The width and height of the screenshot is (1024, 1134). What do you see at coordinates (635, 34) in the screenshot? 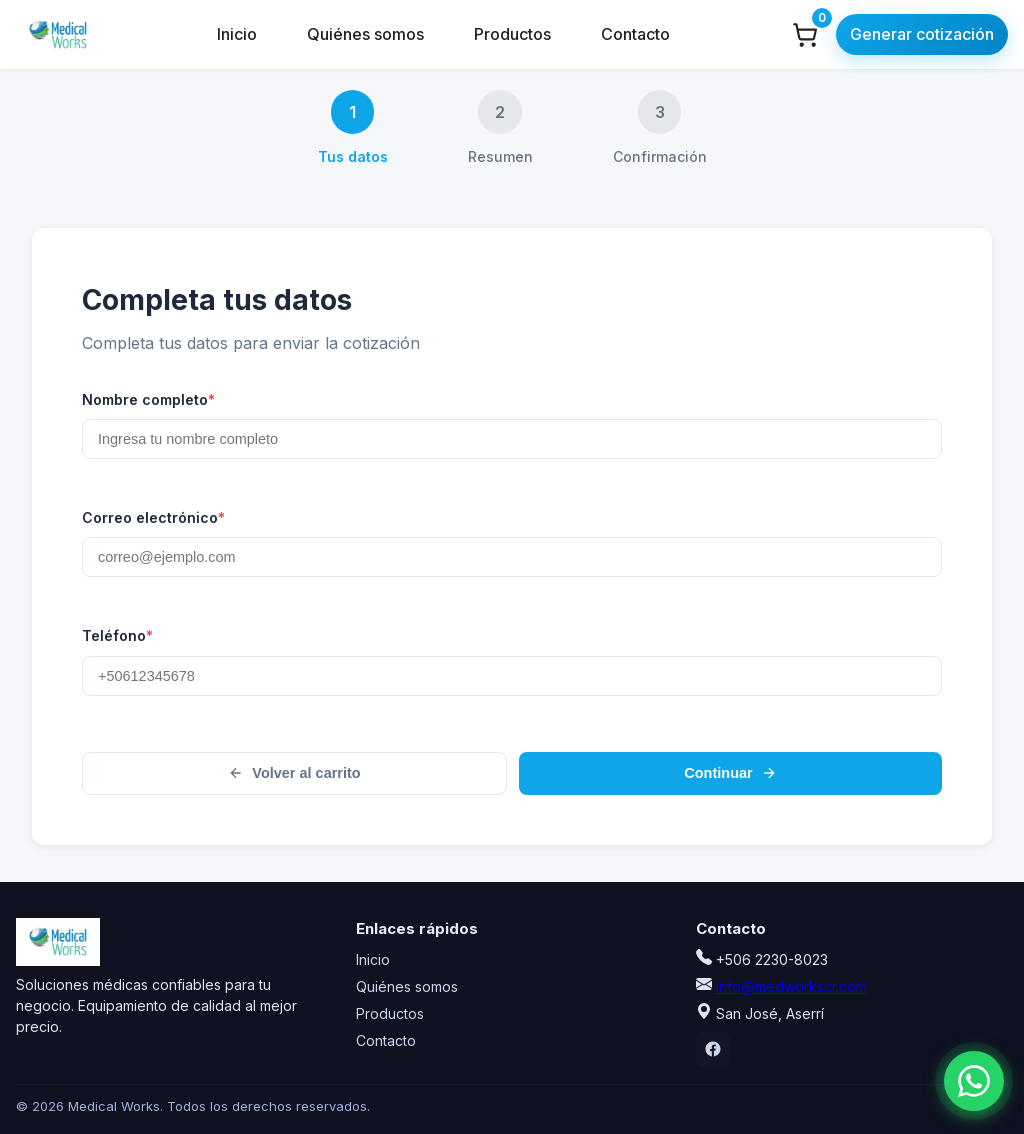
I see `Contacto` at bounding box center [635, 34].